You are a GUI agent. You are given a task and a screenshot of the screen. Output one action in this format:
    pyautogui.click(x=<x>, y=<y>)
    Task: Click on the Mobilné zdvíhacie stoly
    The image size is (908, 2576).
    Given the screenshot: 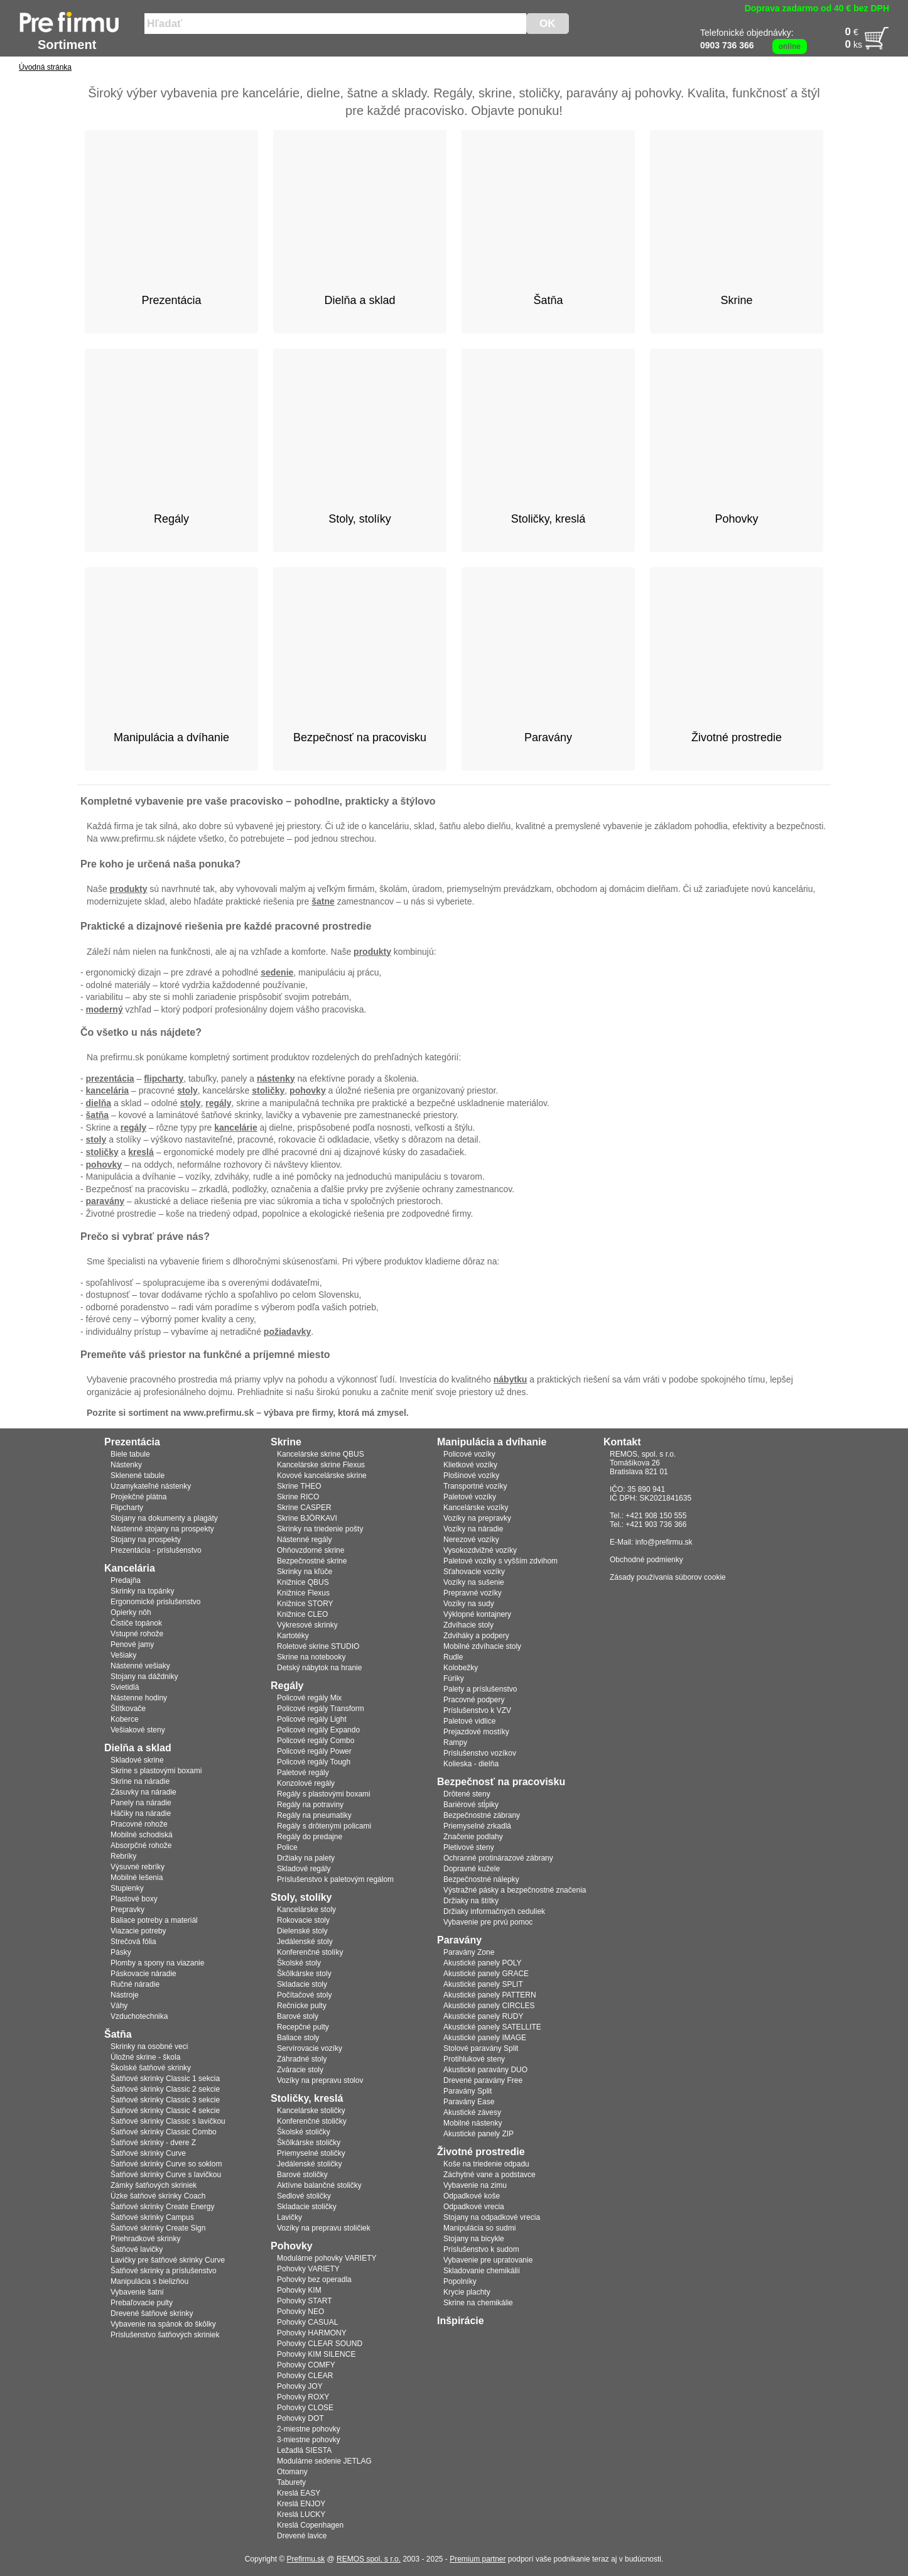 What is the action you would take?
    pyautogui.click(x=482, y=1646)
    